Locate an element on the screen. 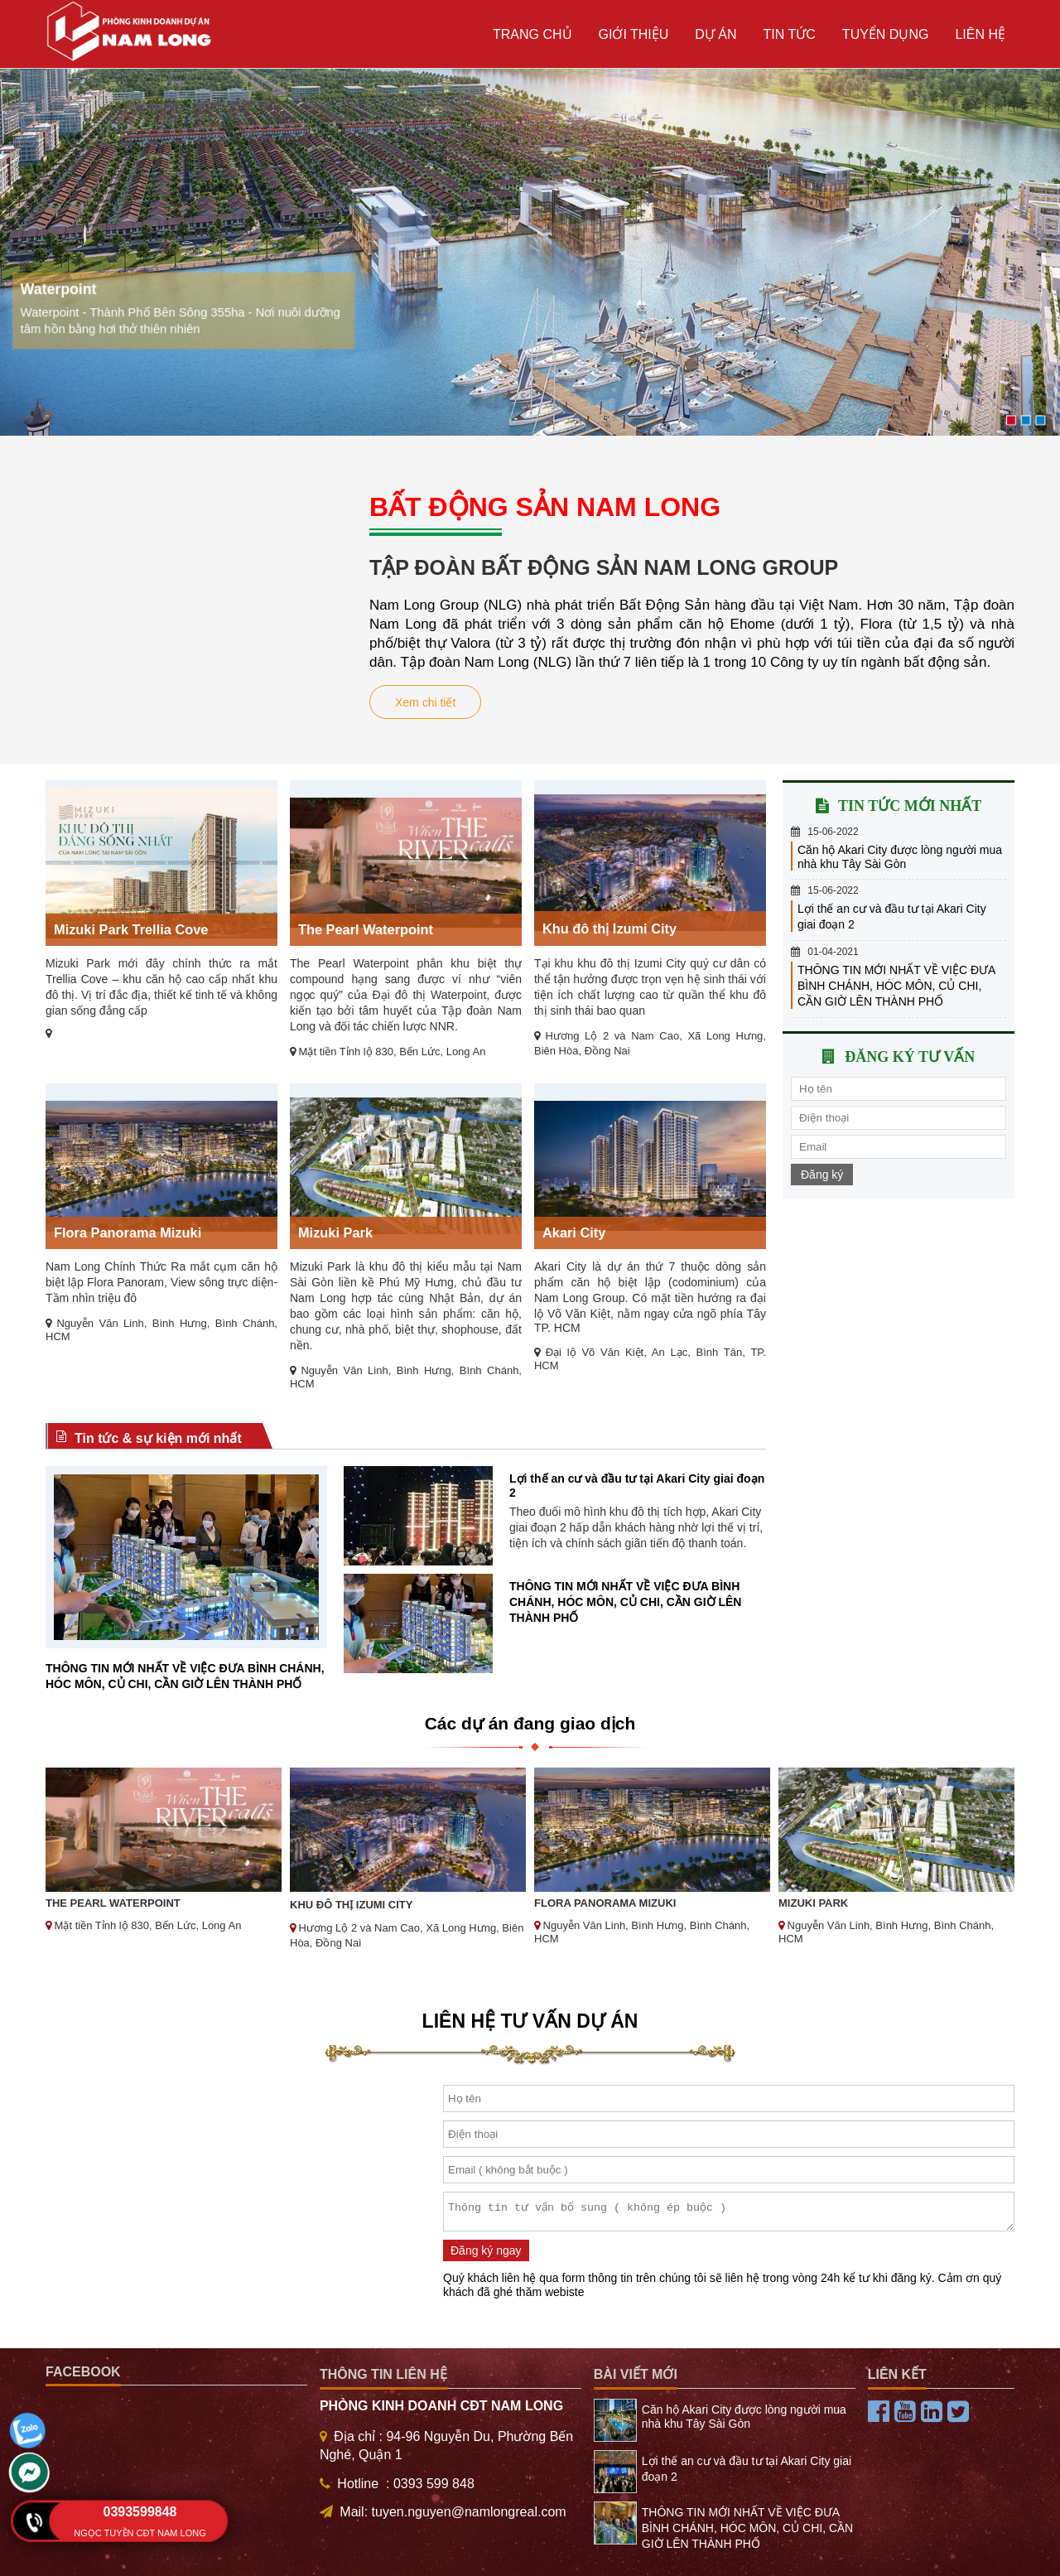 The height and width of the screenshot is (2576, 1060). Đăng ký tư vấn is located at coordinates (910, 1057).